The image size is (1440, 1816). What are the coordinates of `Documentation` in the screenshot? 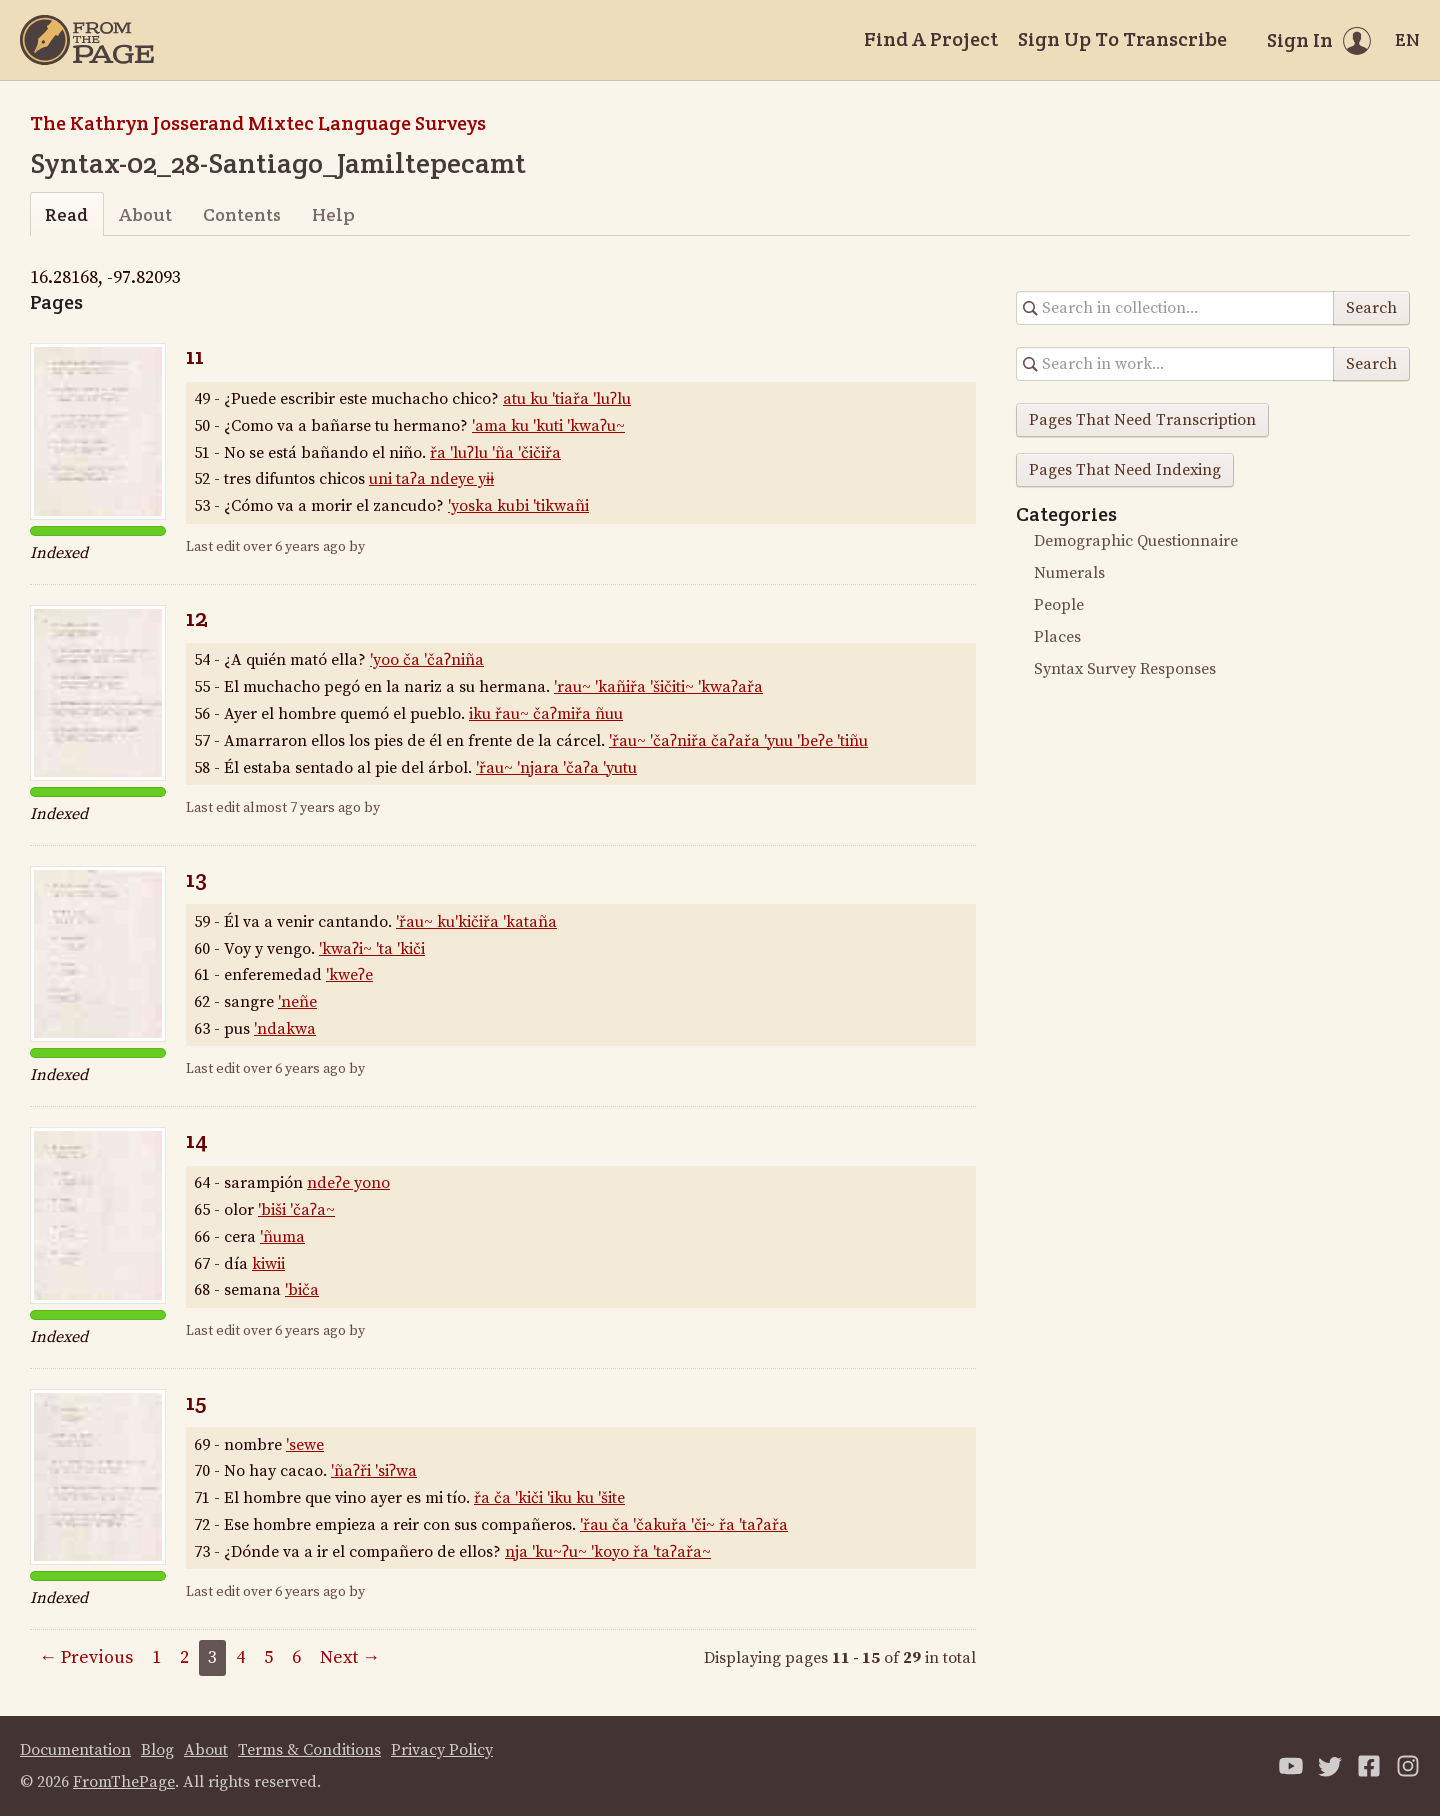 It's located at (75, 1750).